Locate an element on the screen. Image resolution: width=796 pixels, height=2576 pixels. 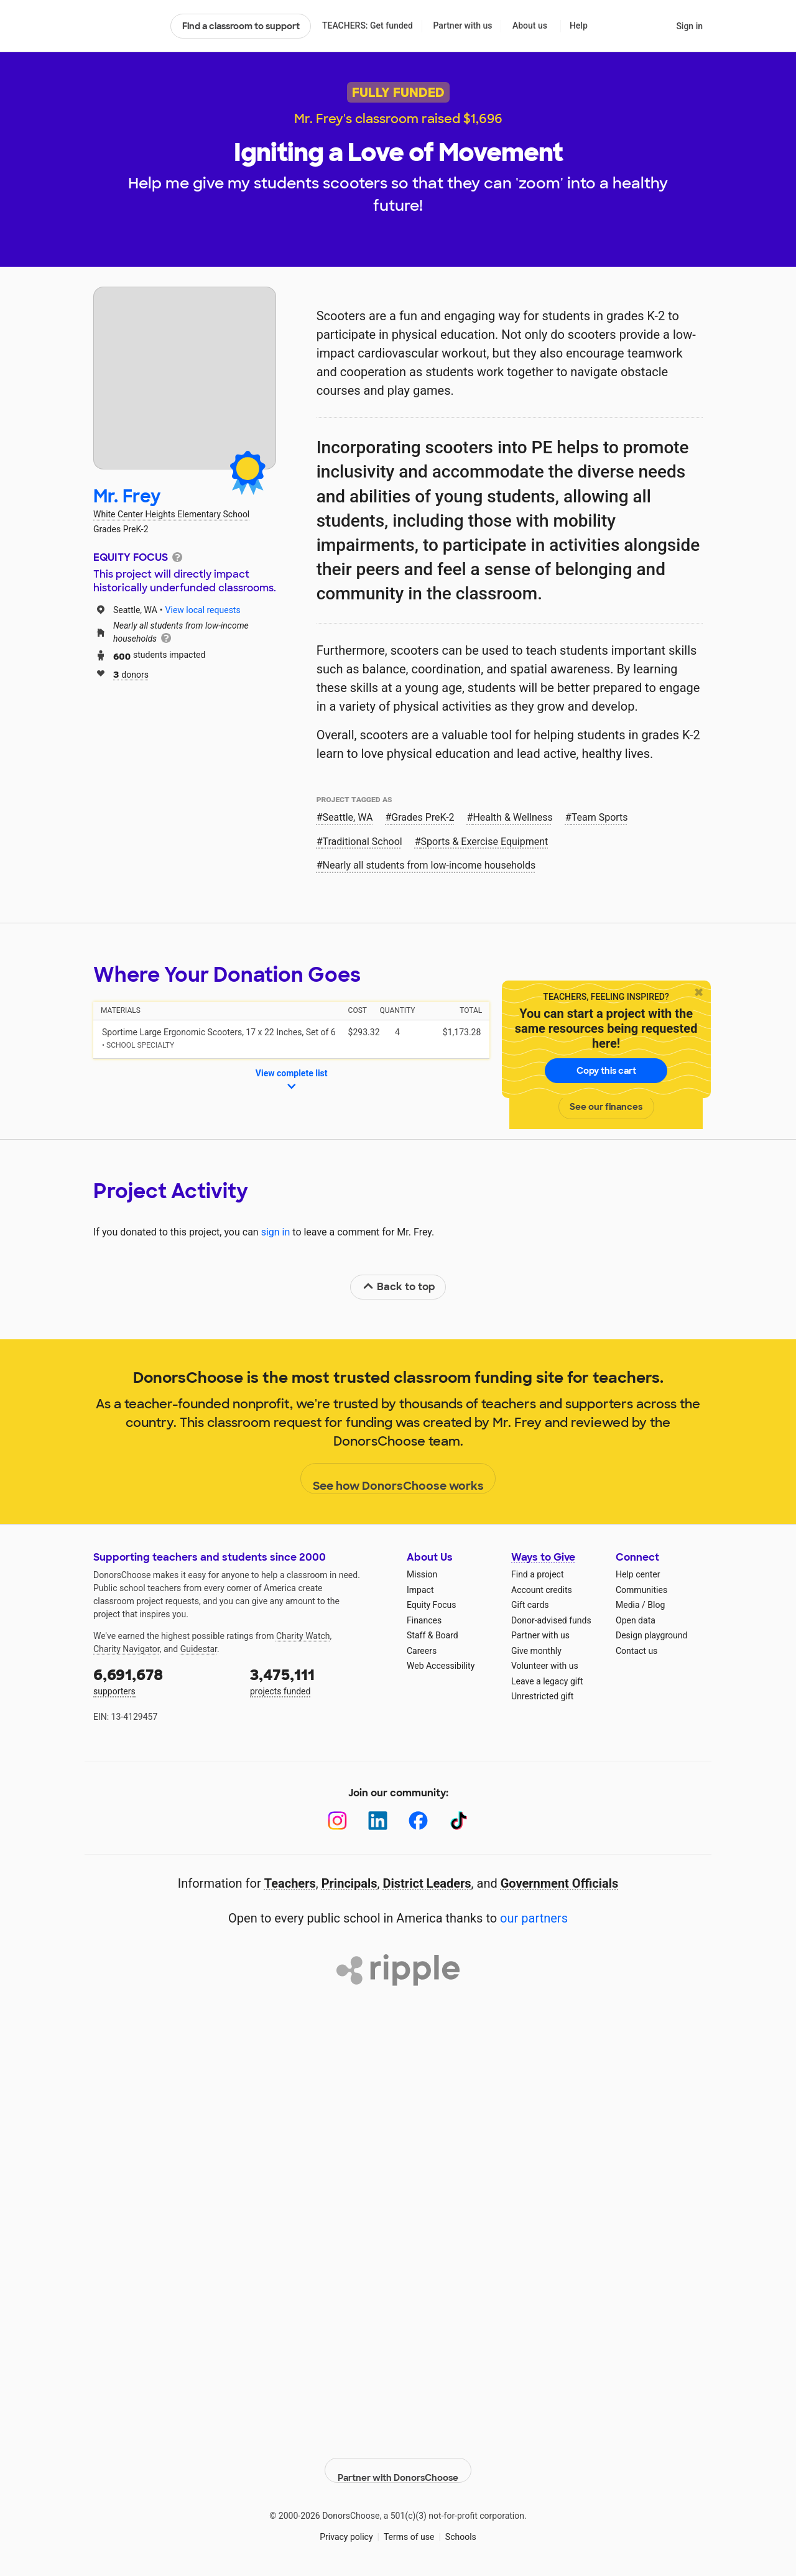
supporters is located at coordinates (163, 1680).